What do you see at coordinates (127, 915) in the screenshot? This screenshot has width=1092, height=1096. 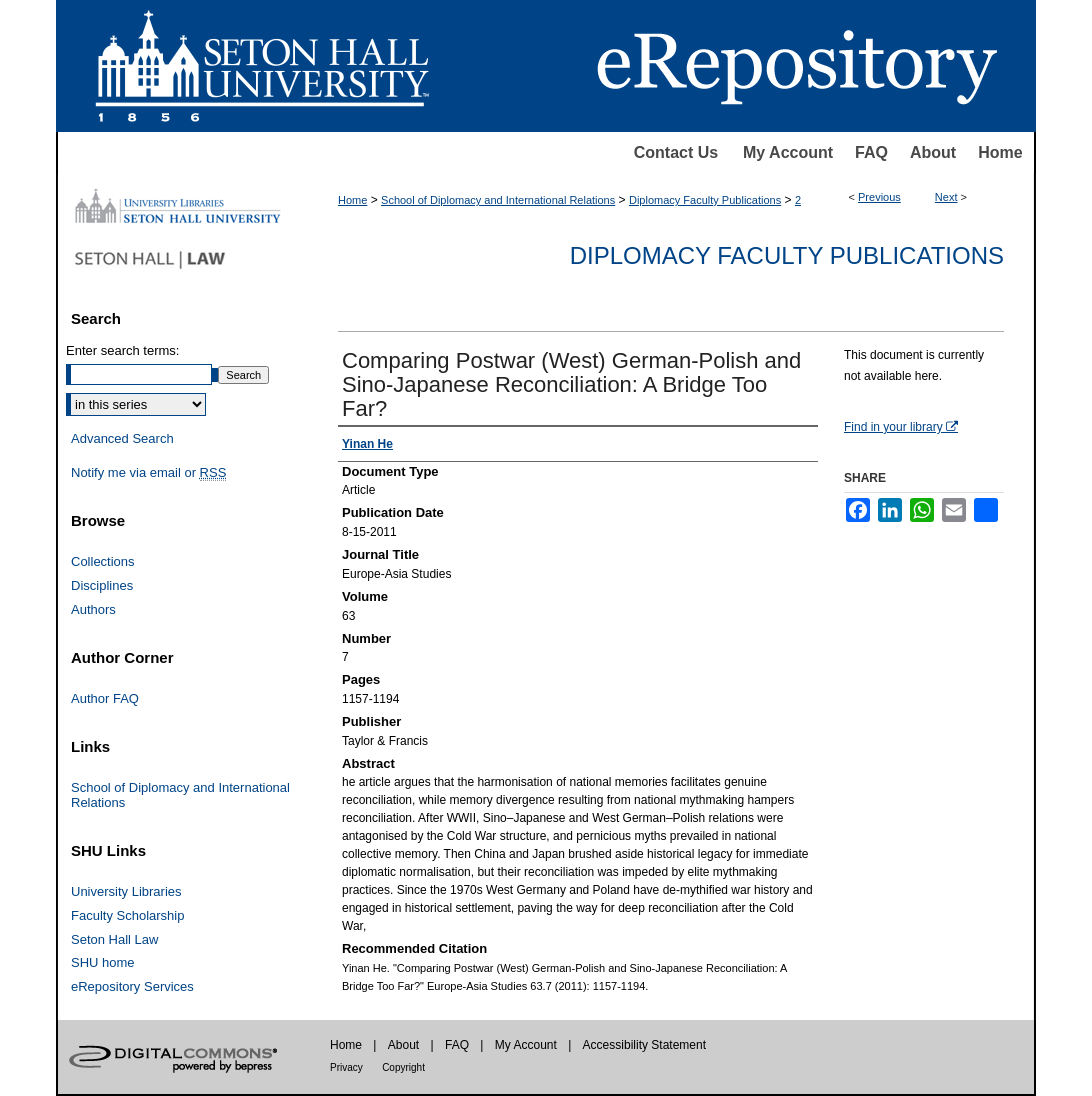 I see `Faculty Scholarship` at bounding box center [127, 915].